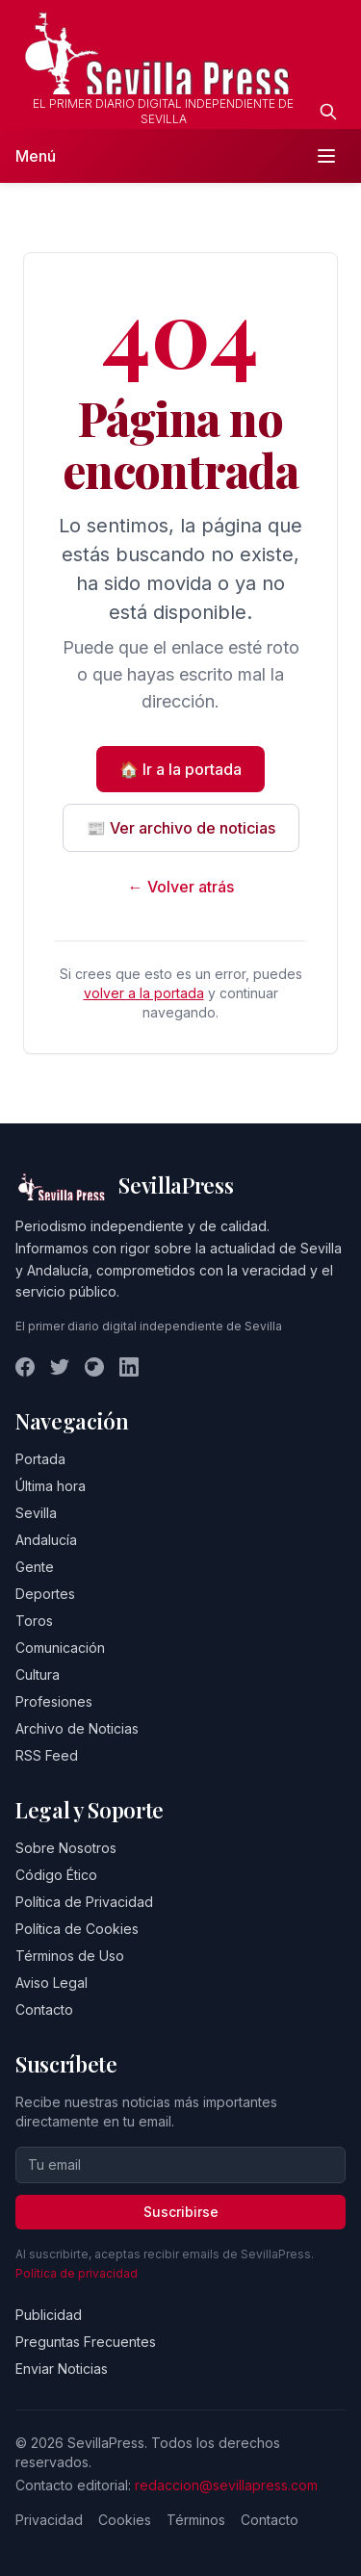 The height and width of the screenshot is (2576, 361). What do you see at coordinates (77, 1928) in the screenshot?
I see `Política de Cookies` at bounding box center [77, 1928].